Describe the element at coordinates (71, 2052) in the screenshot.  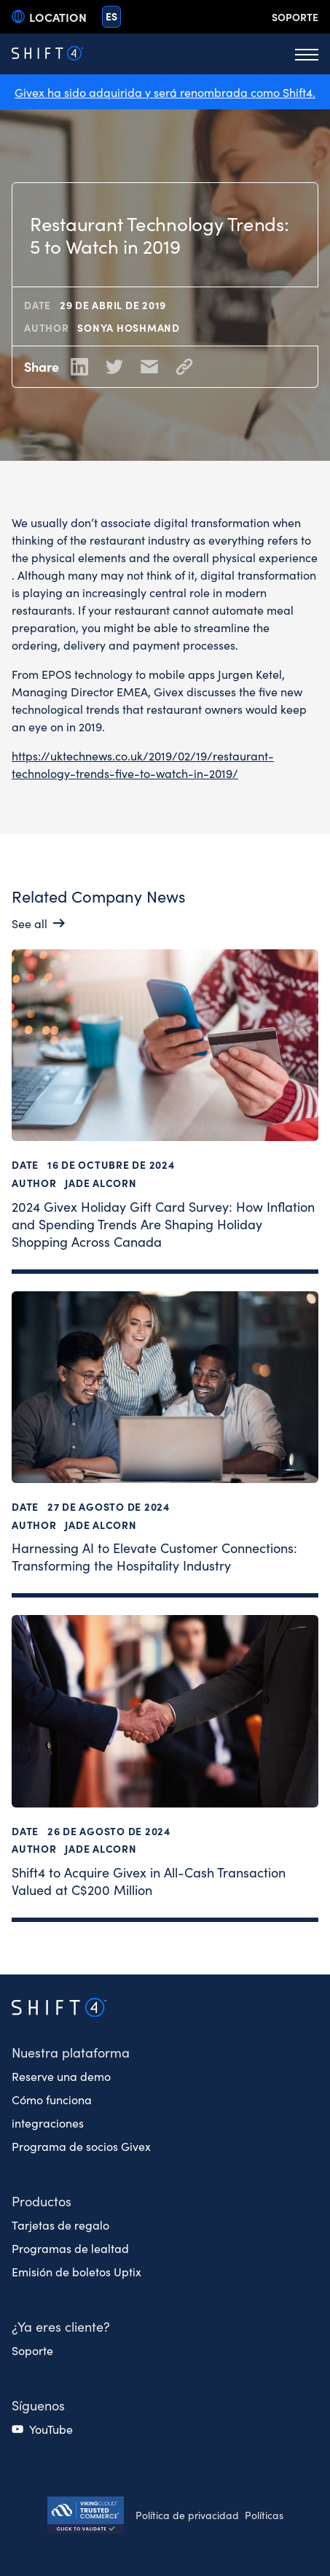
I see `Nuestra plataforma [button]` at that location.